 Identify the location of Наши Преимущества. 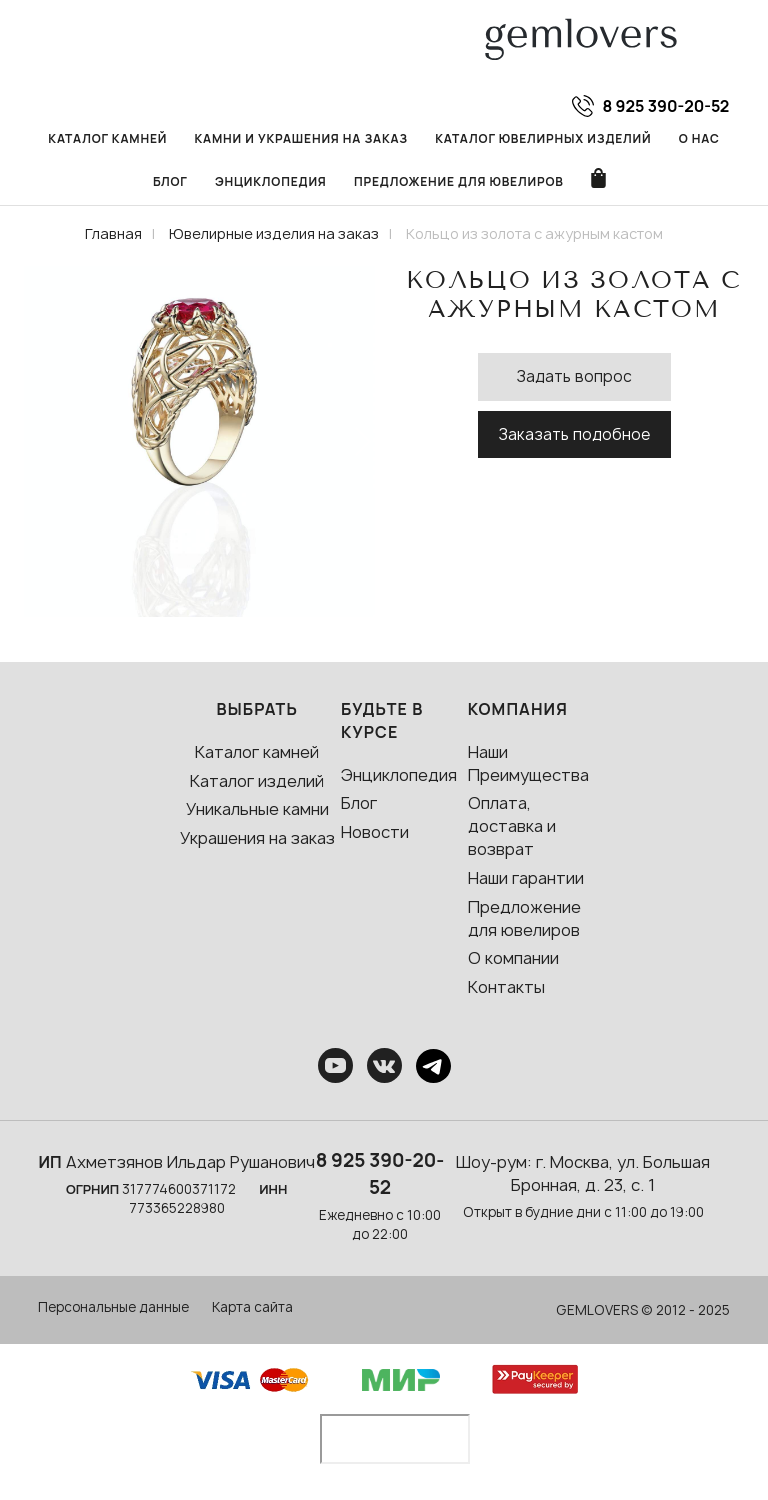
(528, 763).